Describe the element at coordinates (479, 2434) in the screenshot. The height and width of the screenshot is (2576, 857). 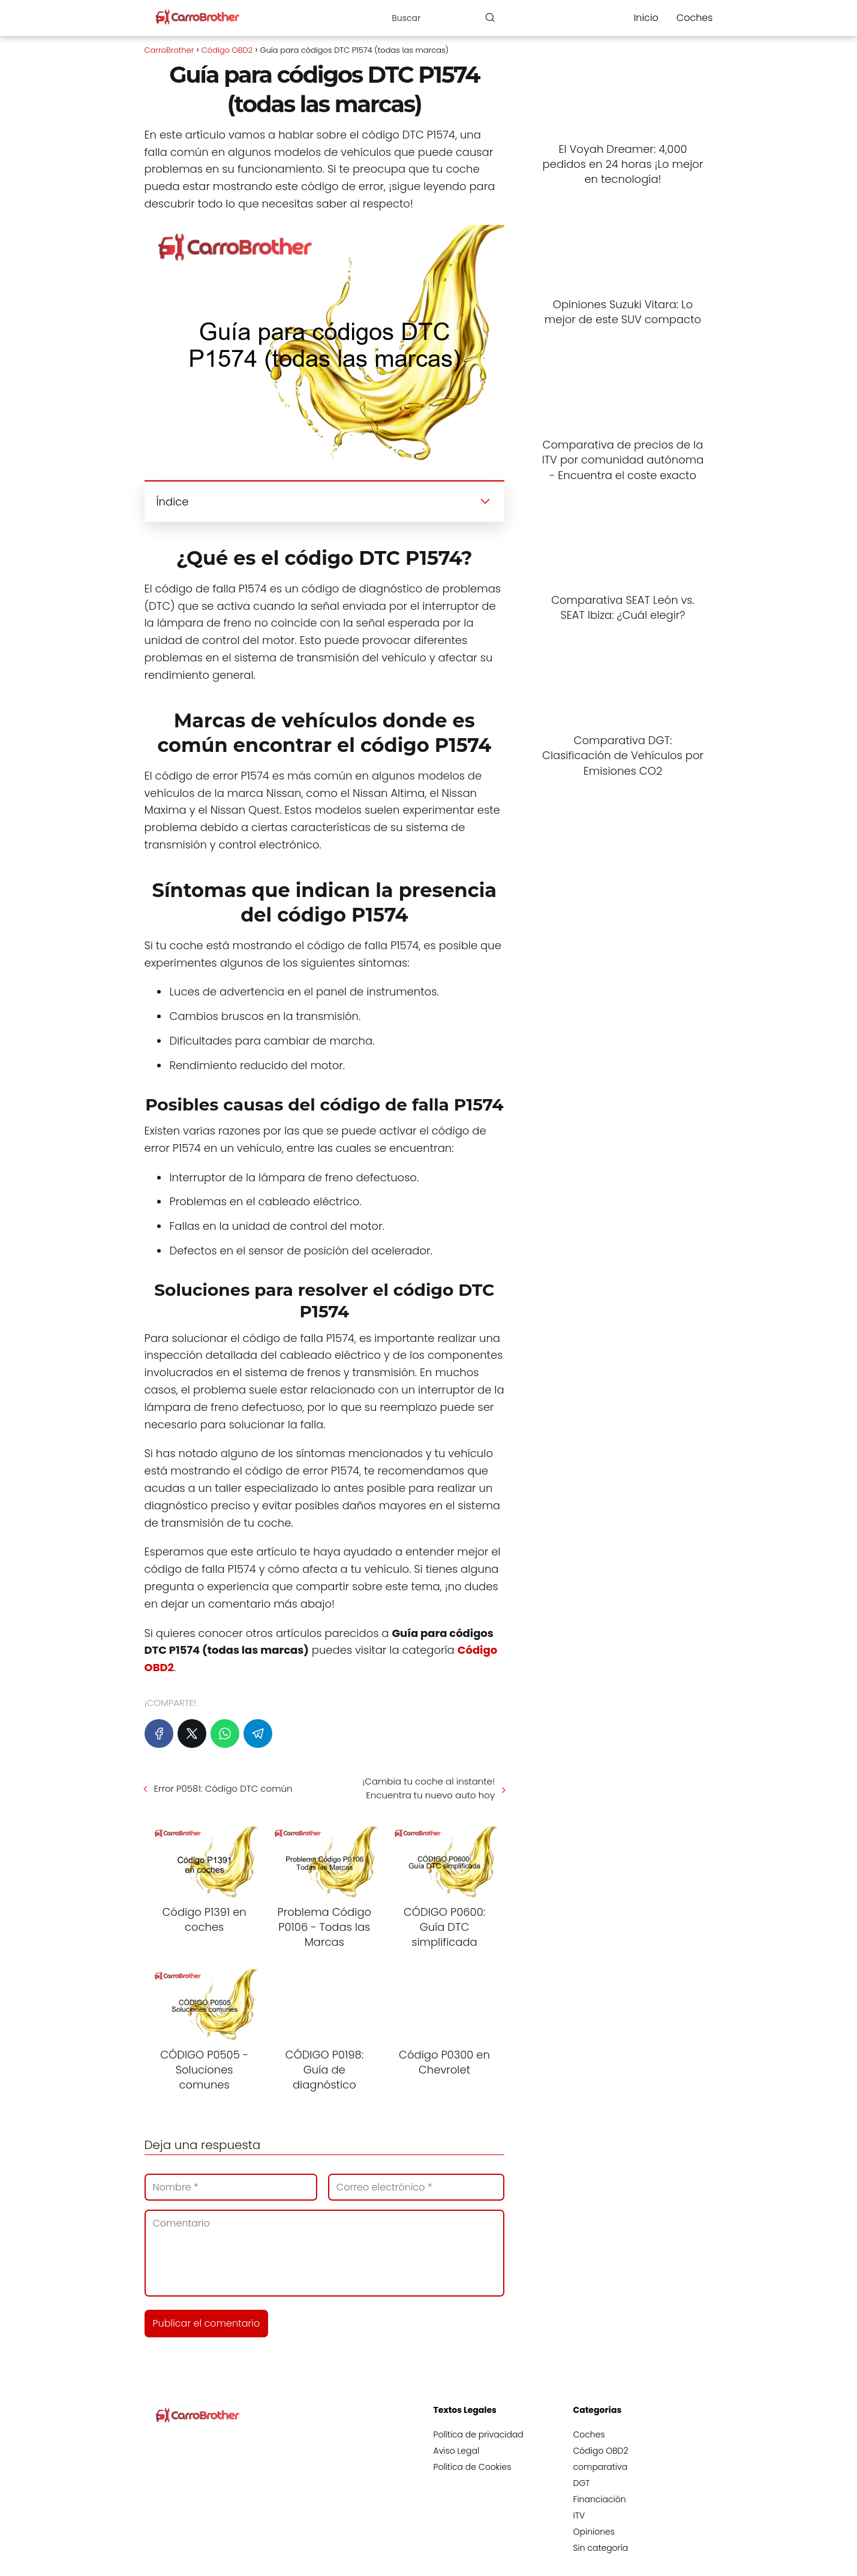
I see `Política de privacidad` at that location.